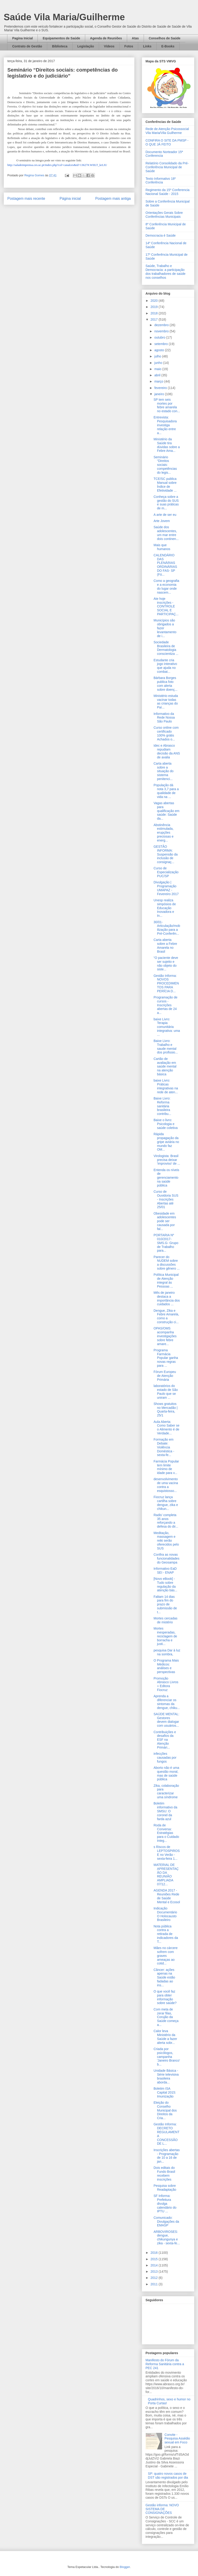  What do you see at coordinates (165, 1336) in the screenshot?
I see `OPAS/OMS acompanha investigações sobre febre amare...` at bounding box center [165, 1336].